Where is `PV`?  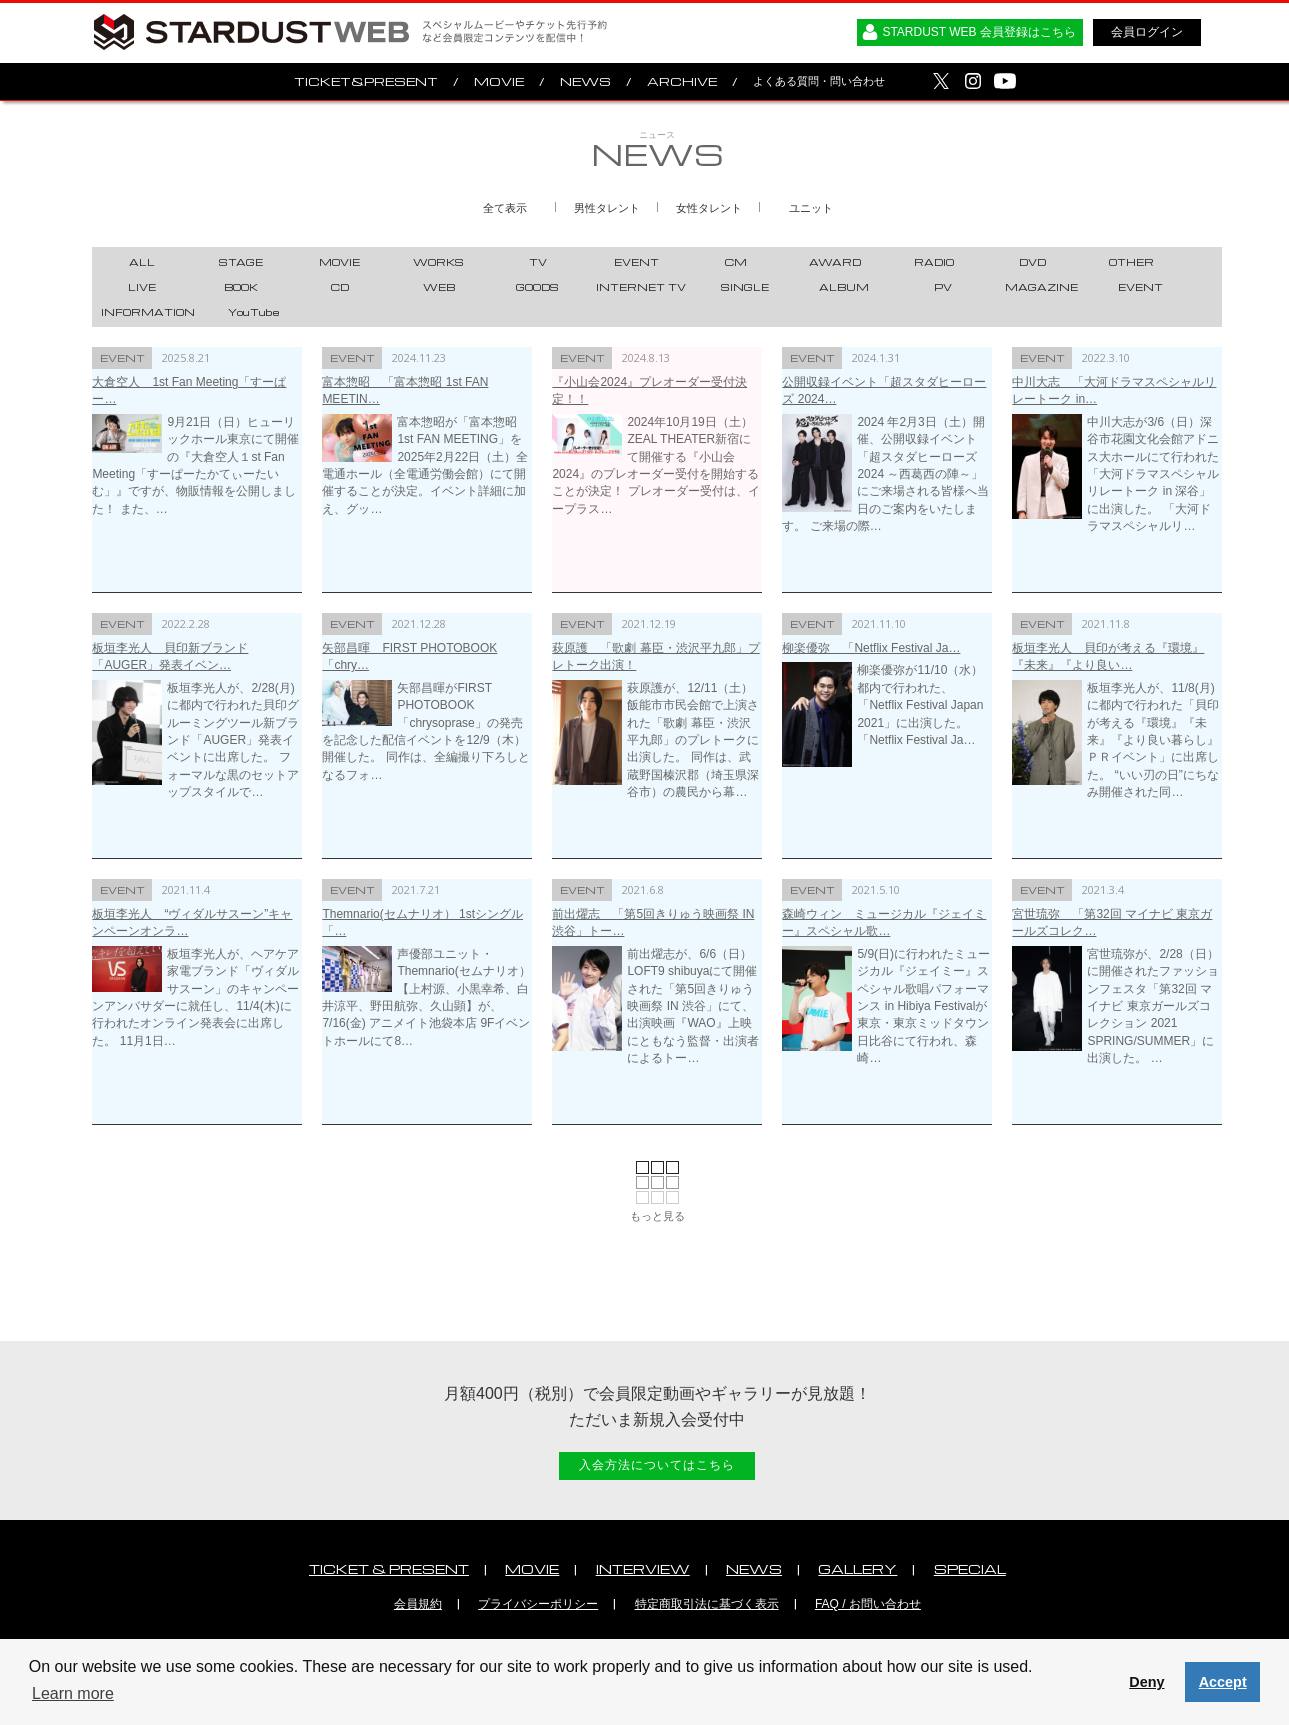 PV is located at coordinates (943, 287).